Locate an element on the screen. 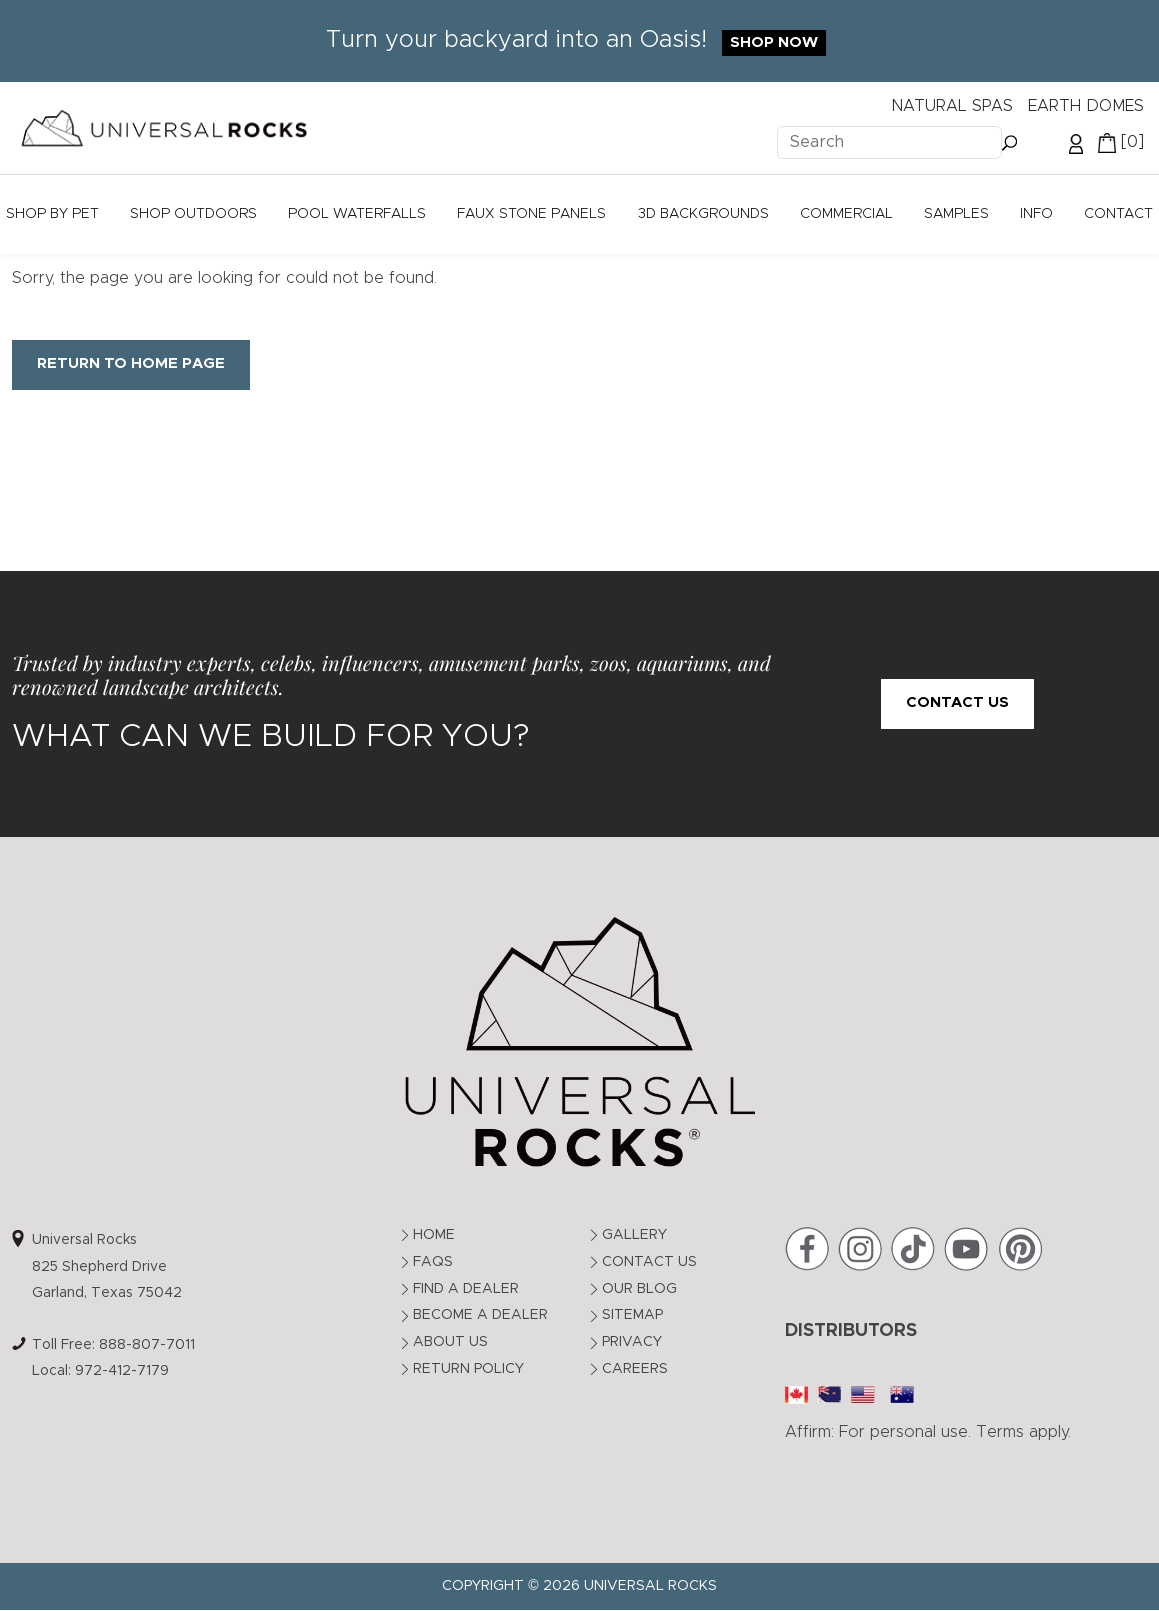  EARTH DOMES is located at coordinates (1086, 106).